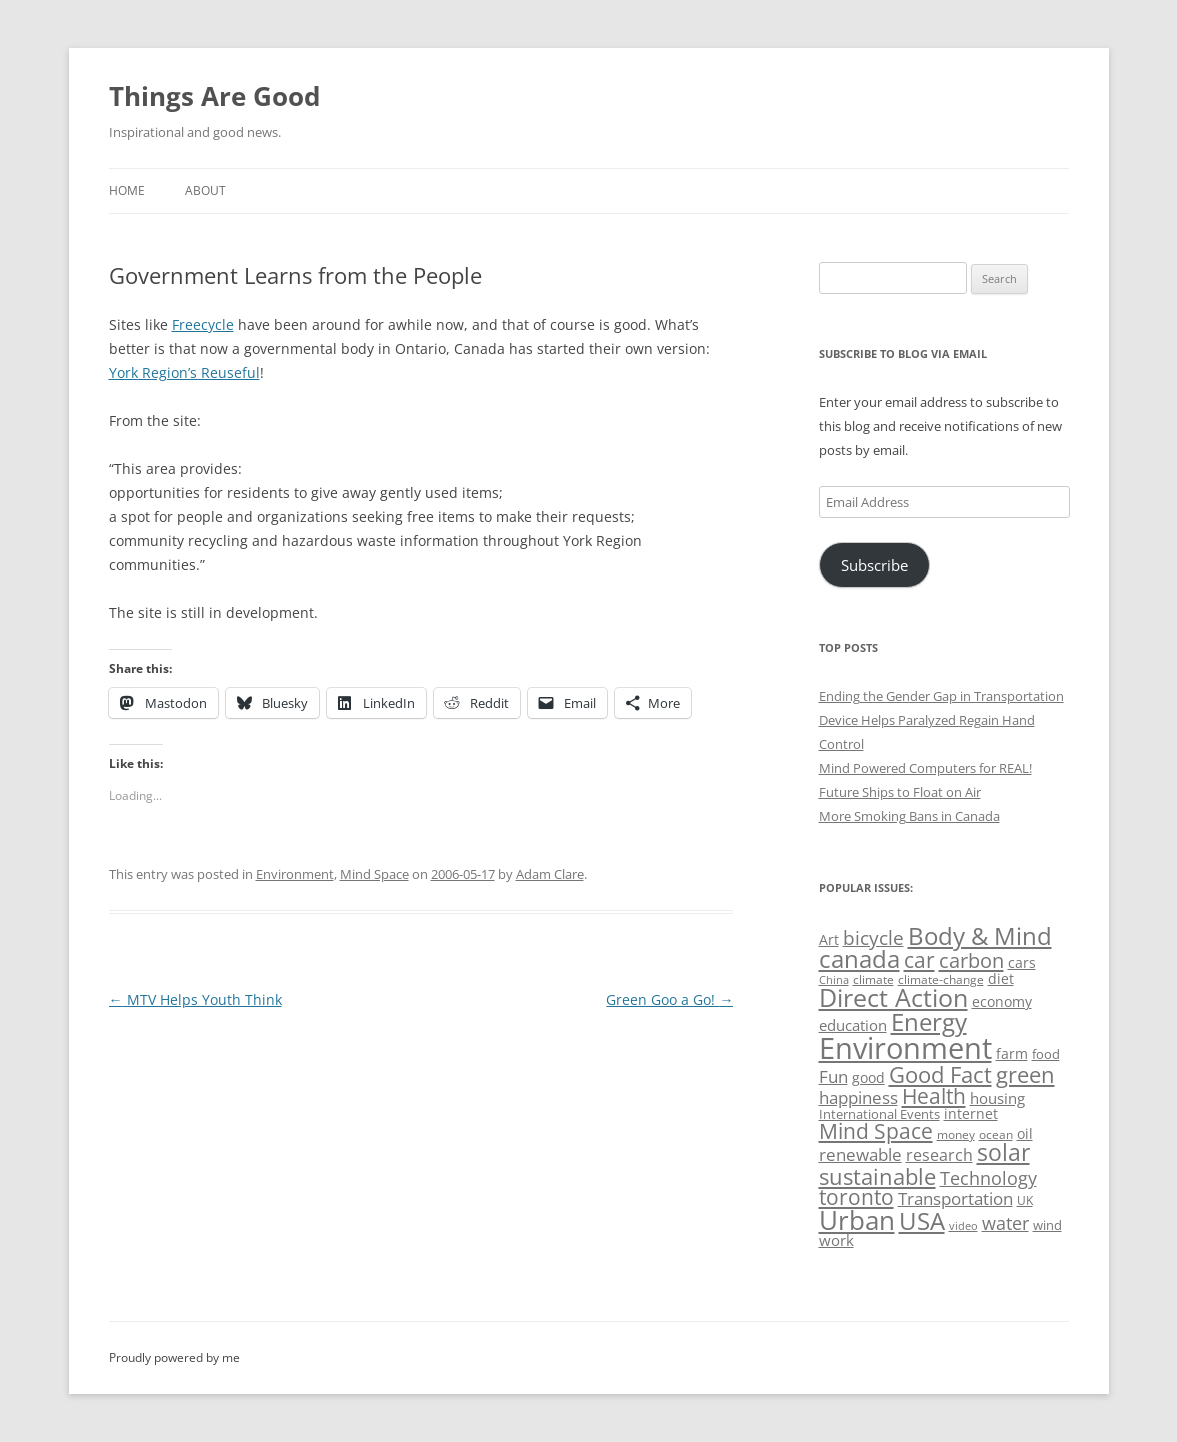  I want to click on Home, so click(127, 190).